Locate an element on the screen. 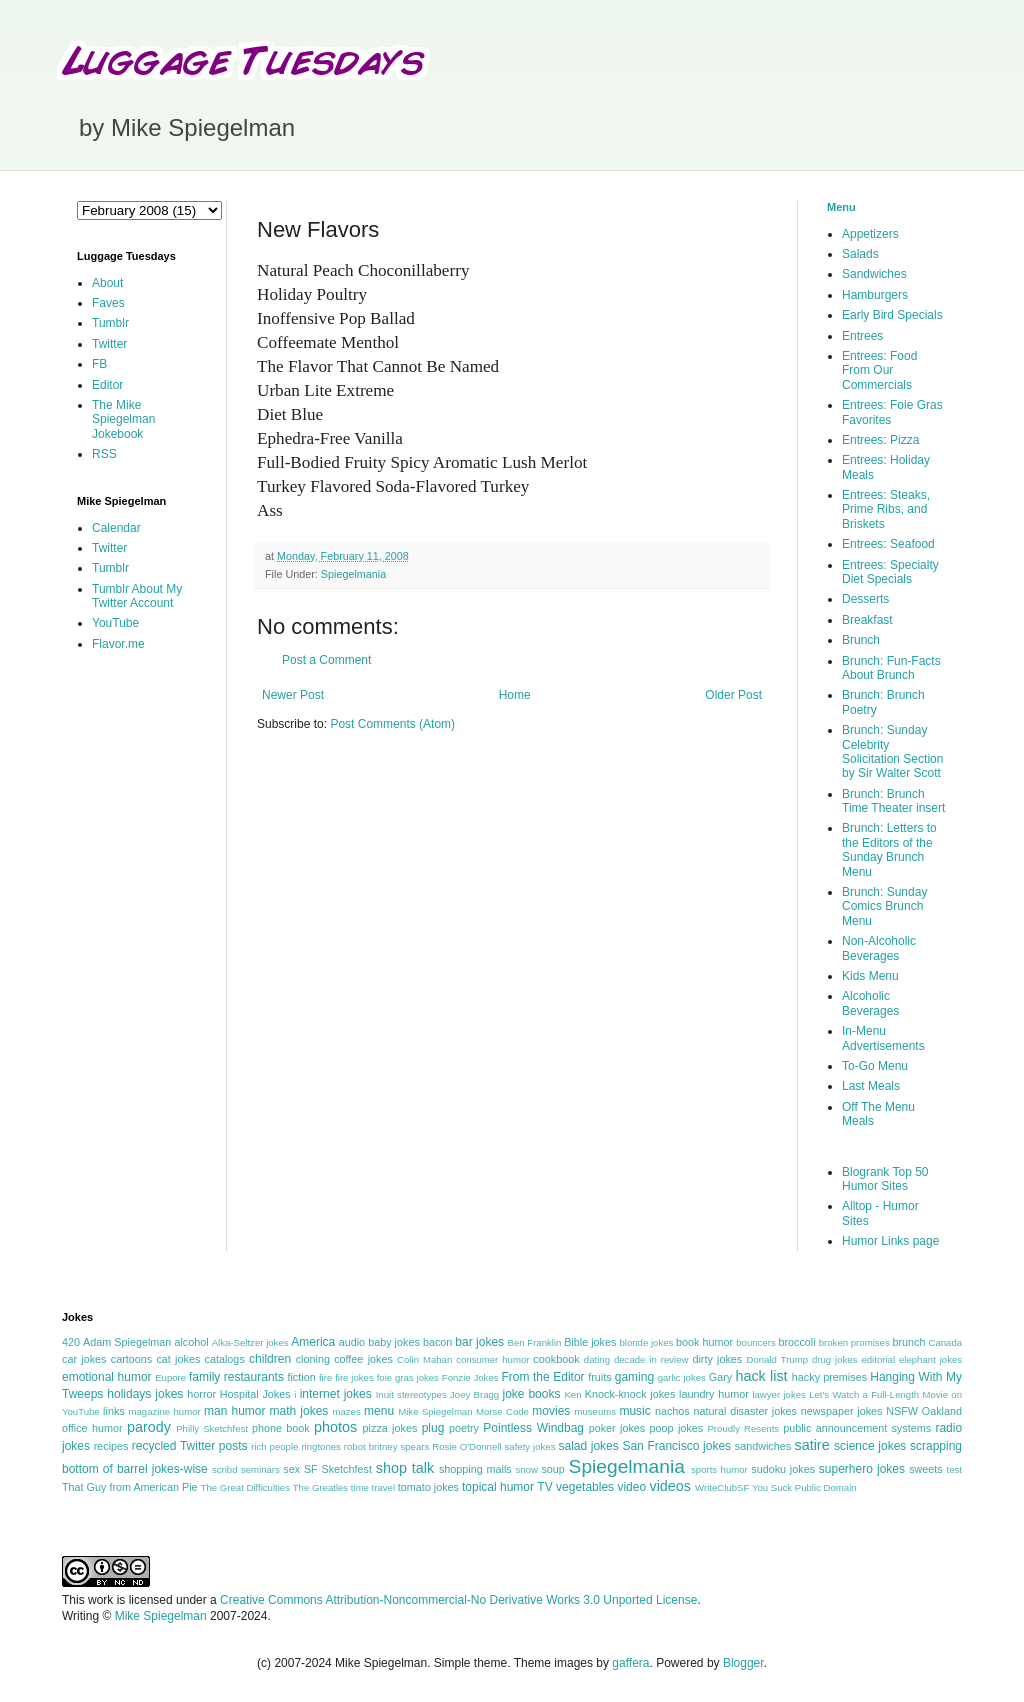 The image size is (1024, 1702). cartoons is located at coordinates (131, 1359).